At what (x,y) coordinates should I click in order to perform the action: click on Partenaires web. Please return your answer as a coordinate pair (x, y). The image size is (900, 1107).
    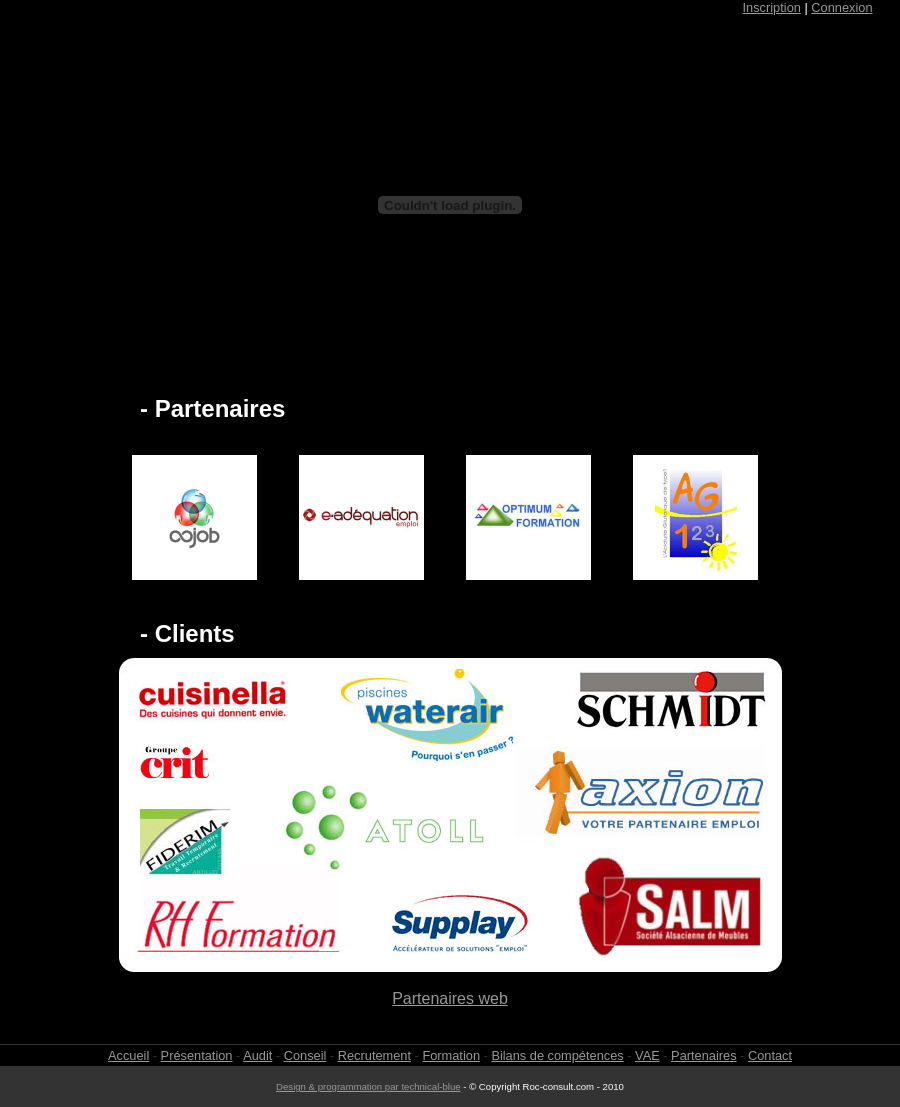
    Looking at the image, I should click on (450, 998).